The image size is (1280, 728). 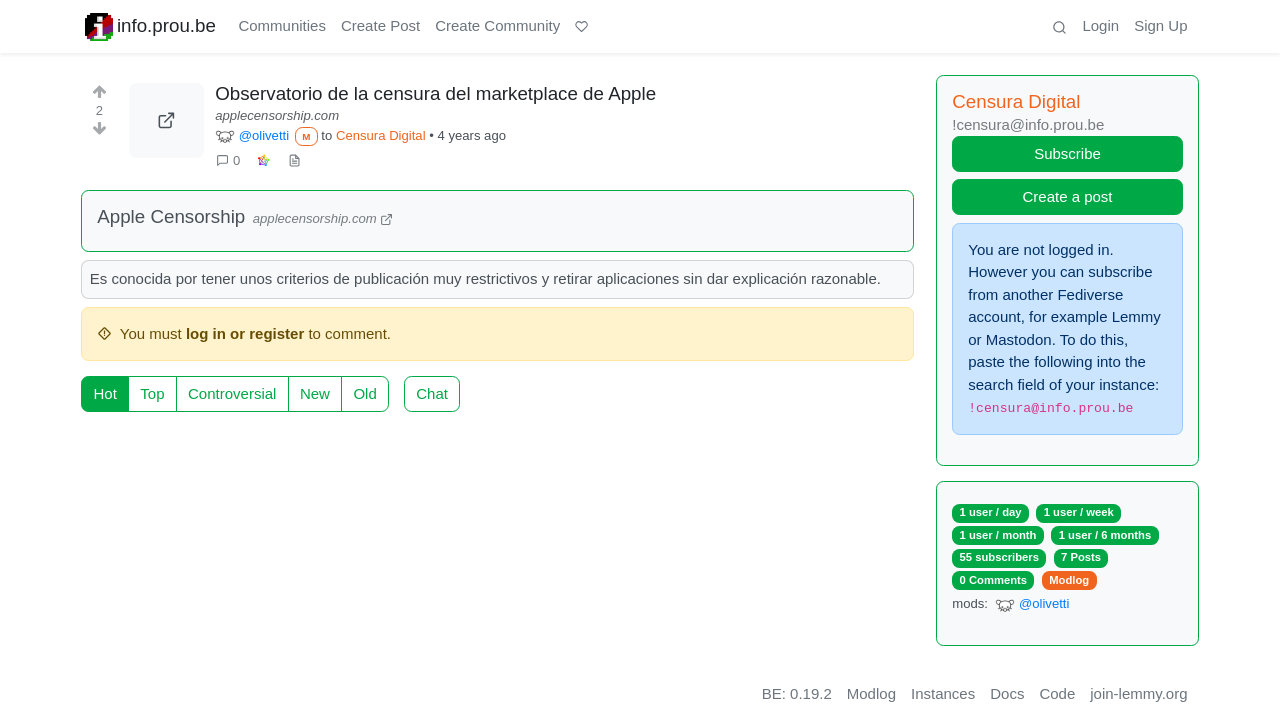 What do you see at coordinates (1160, 25) in the screenshot?
I see `Sign Up` at bounding box center [1160, 25].